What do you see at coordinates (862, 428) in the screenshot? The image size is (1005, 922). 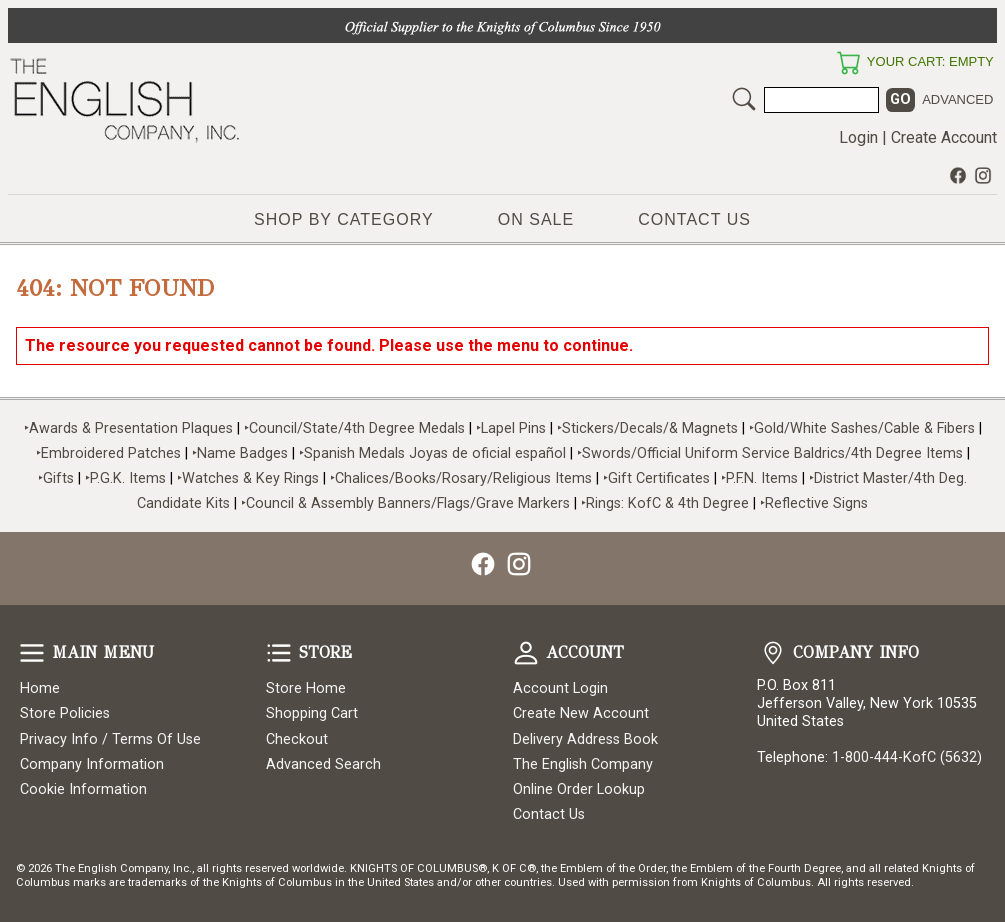 I see `‣Gold/White Sashes/Cable & Fibers` at bounding box center [862, 428].